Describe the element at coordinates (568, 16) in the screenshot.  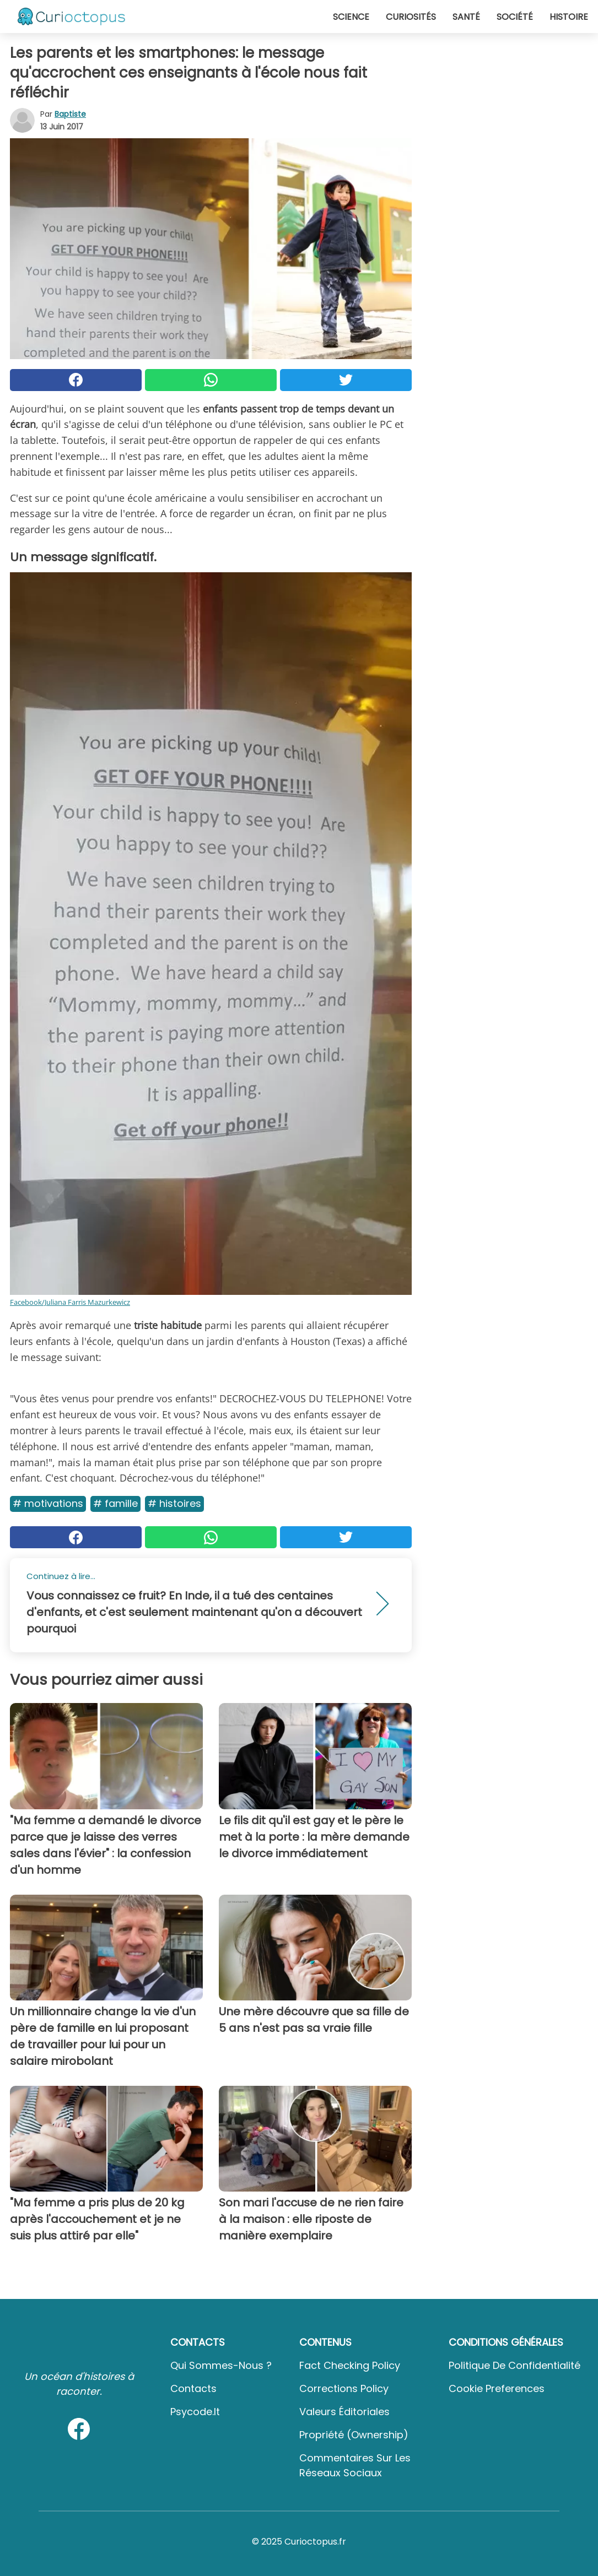
I see `Histoire` at that location.